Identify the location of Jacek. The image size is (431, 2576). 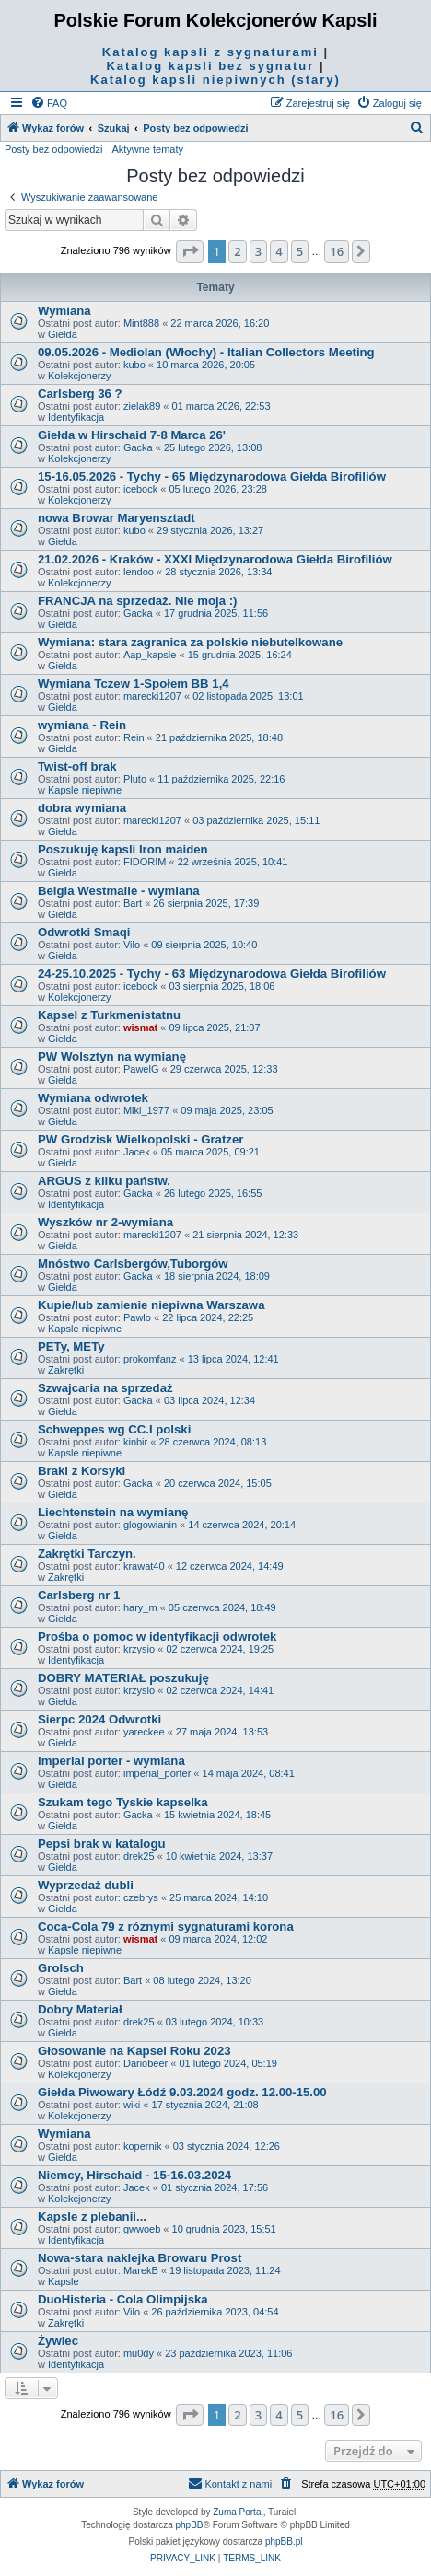
(136, 1151).